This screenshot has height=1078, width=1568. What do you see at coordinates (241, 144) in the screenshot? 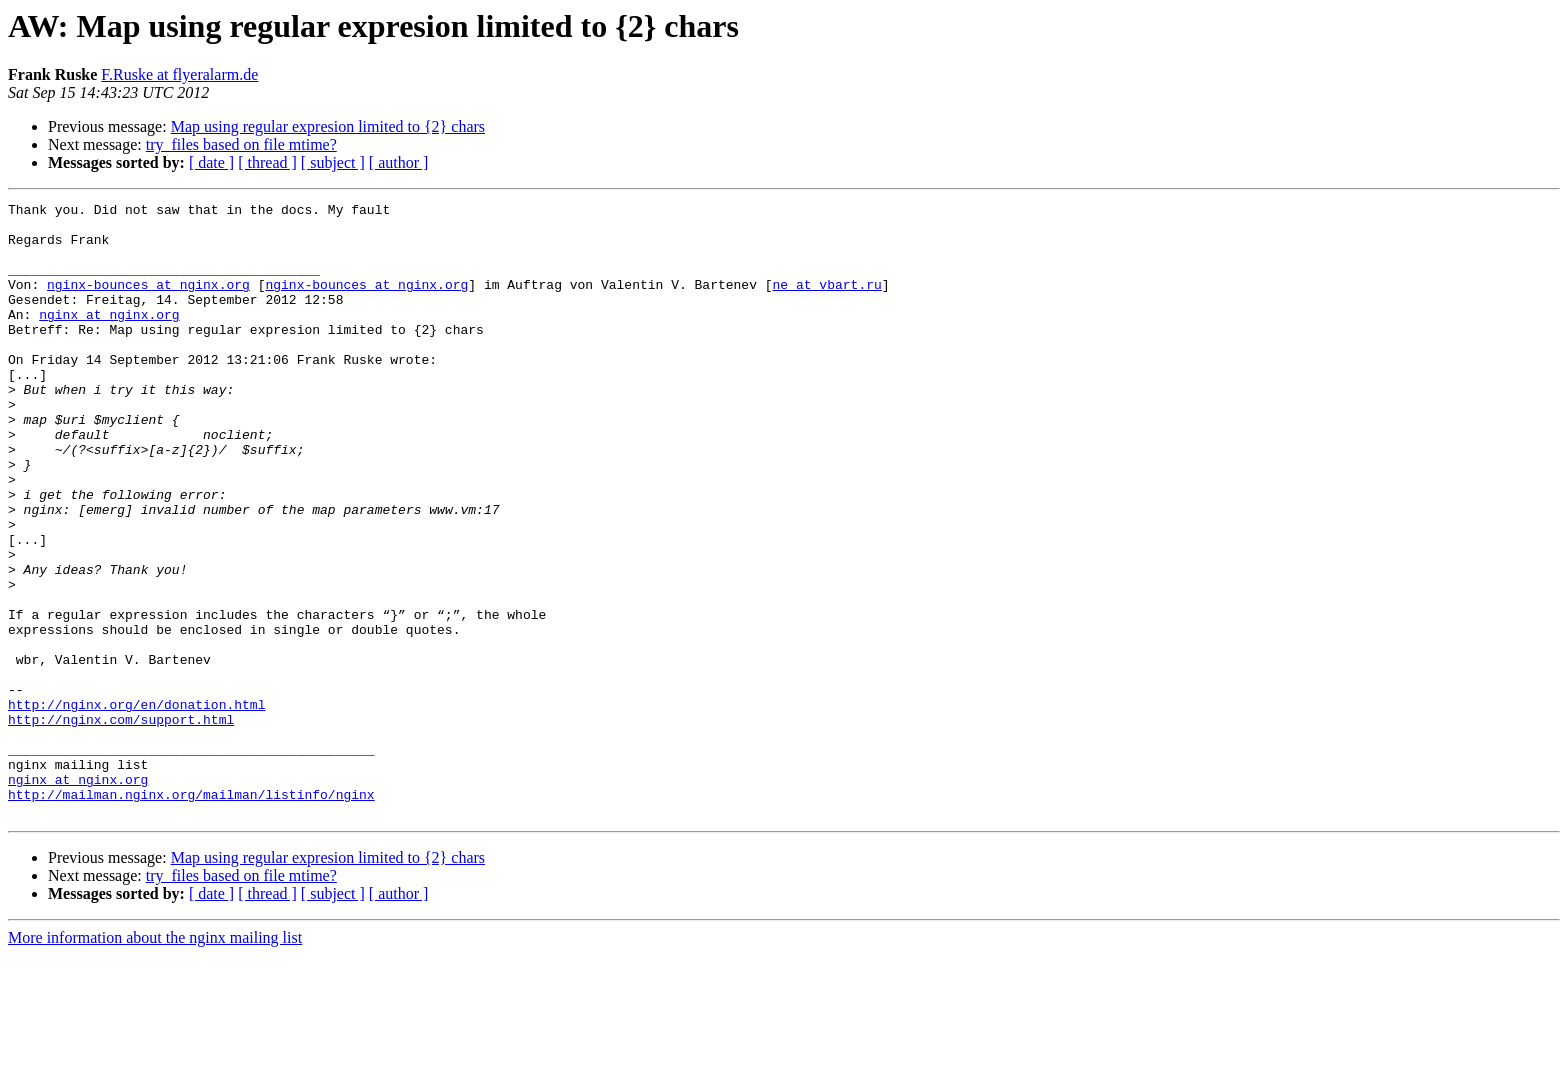
I see `try_files based on file mtime?` at bounding box center [241, 144].